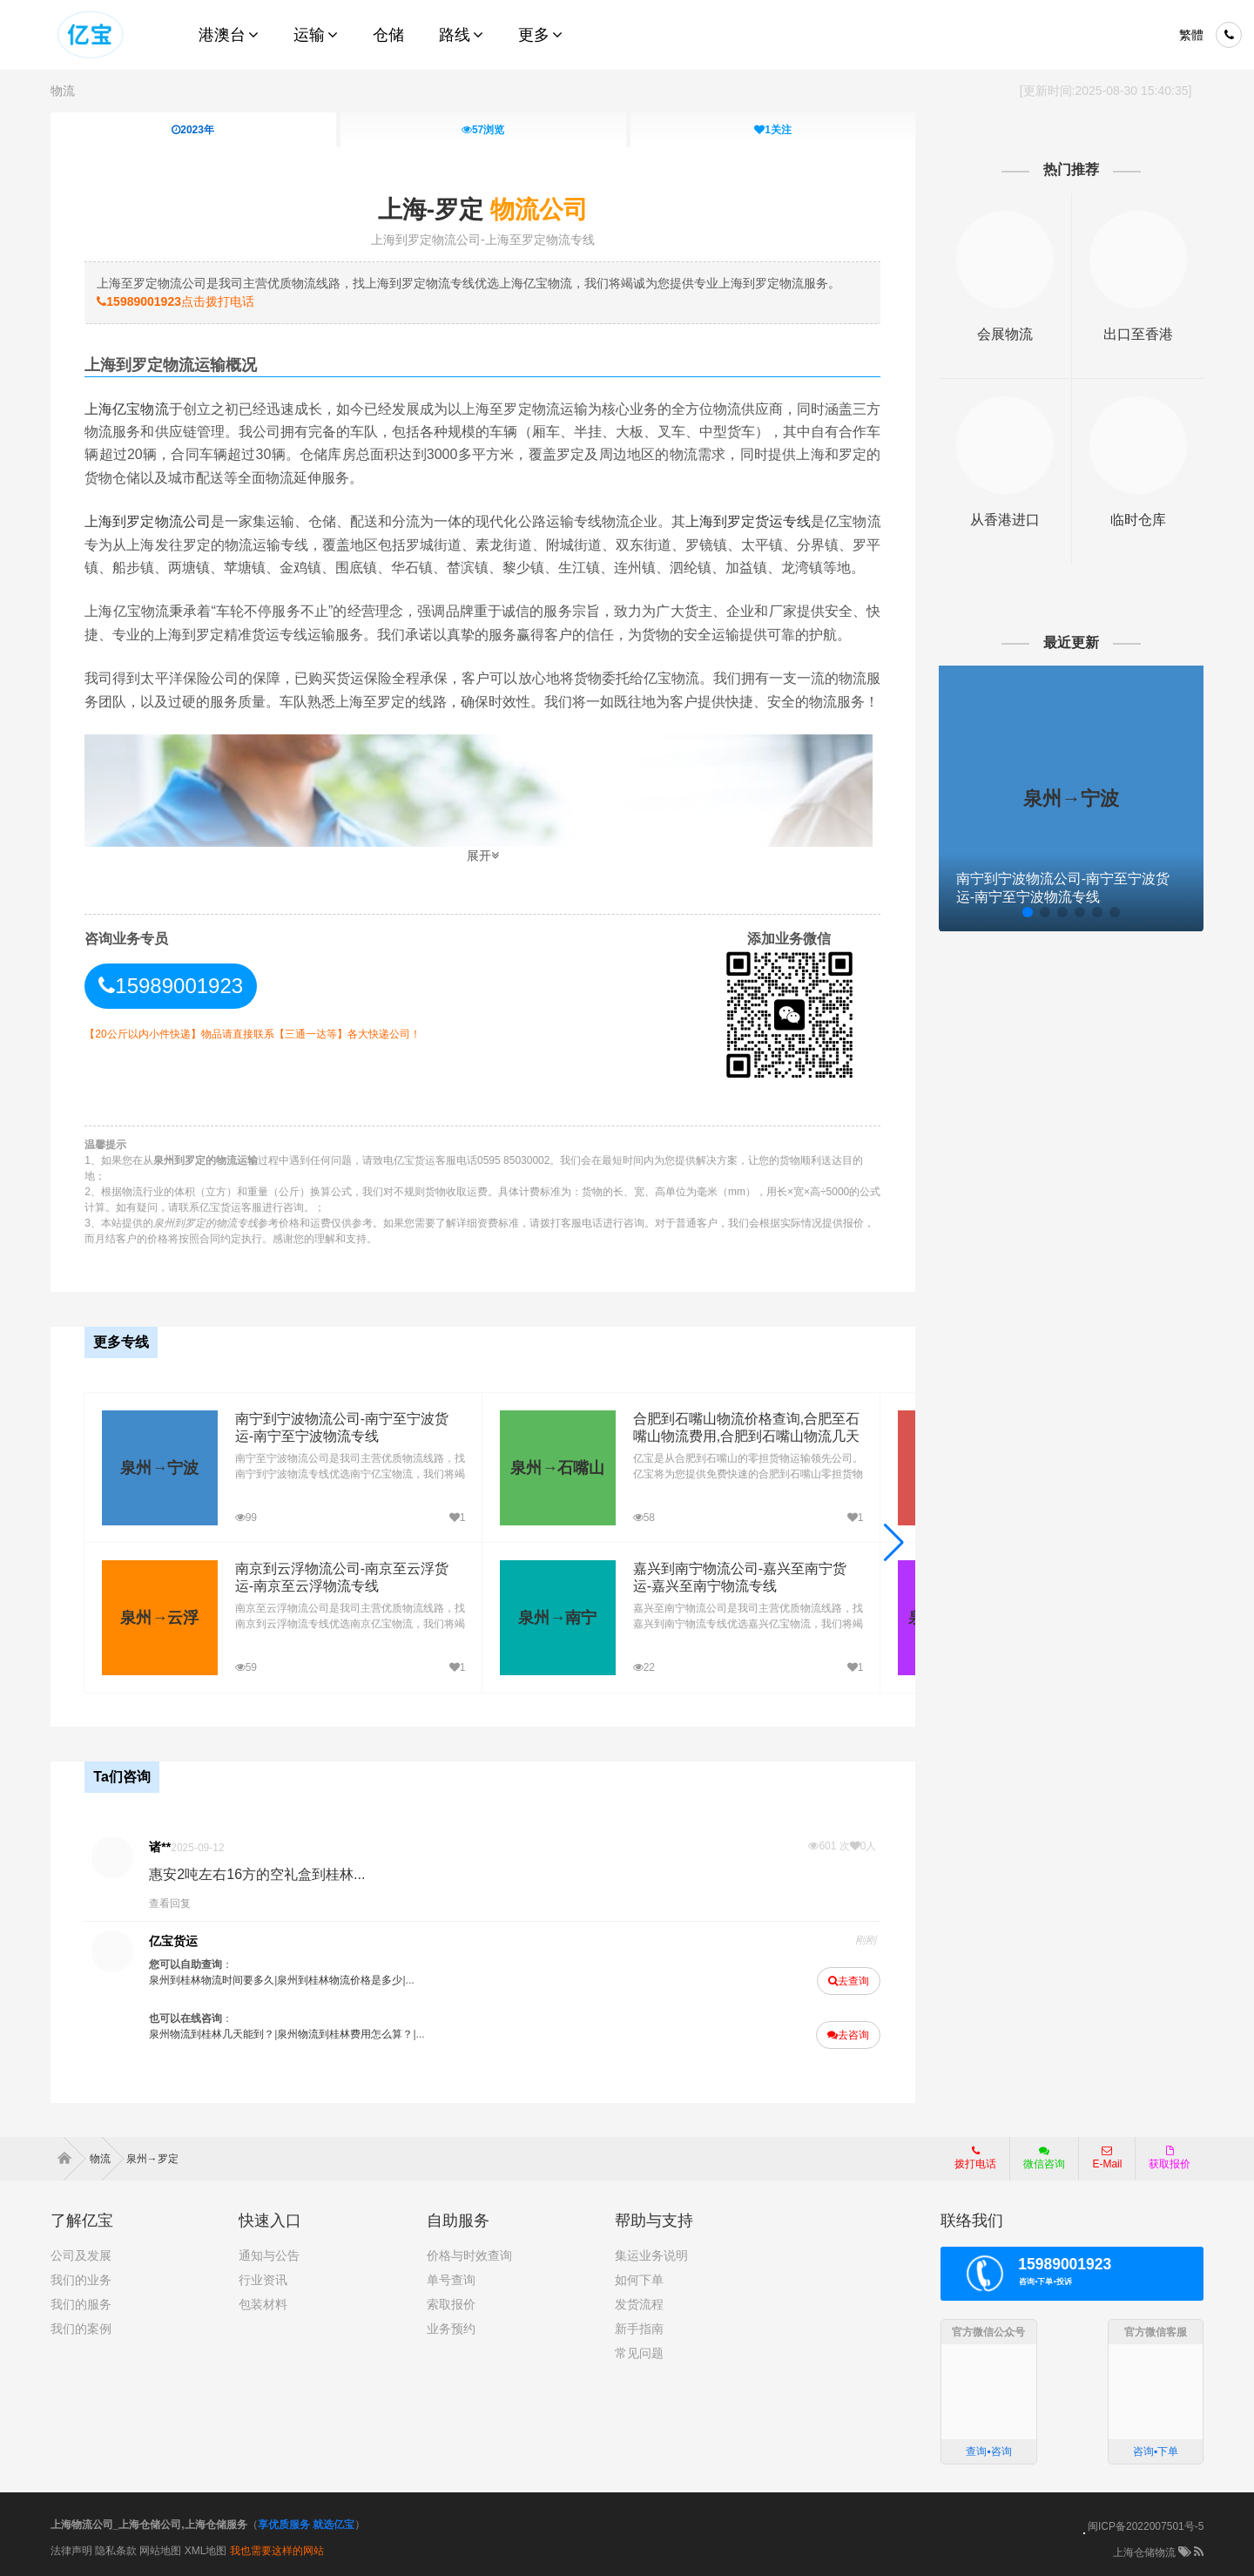  What do you see at coordinates (451, 2280) in the screenshot?
I see `单号查询` at bounding box center [451, 2280].